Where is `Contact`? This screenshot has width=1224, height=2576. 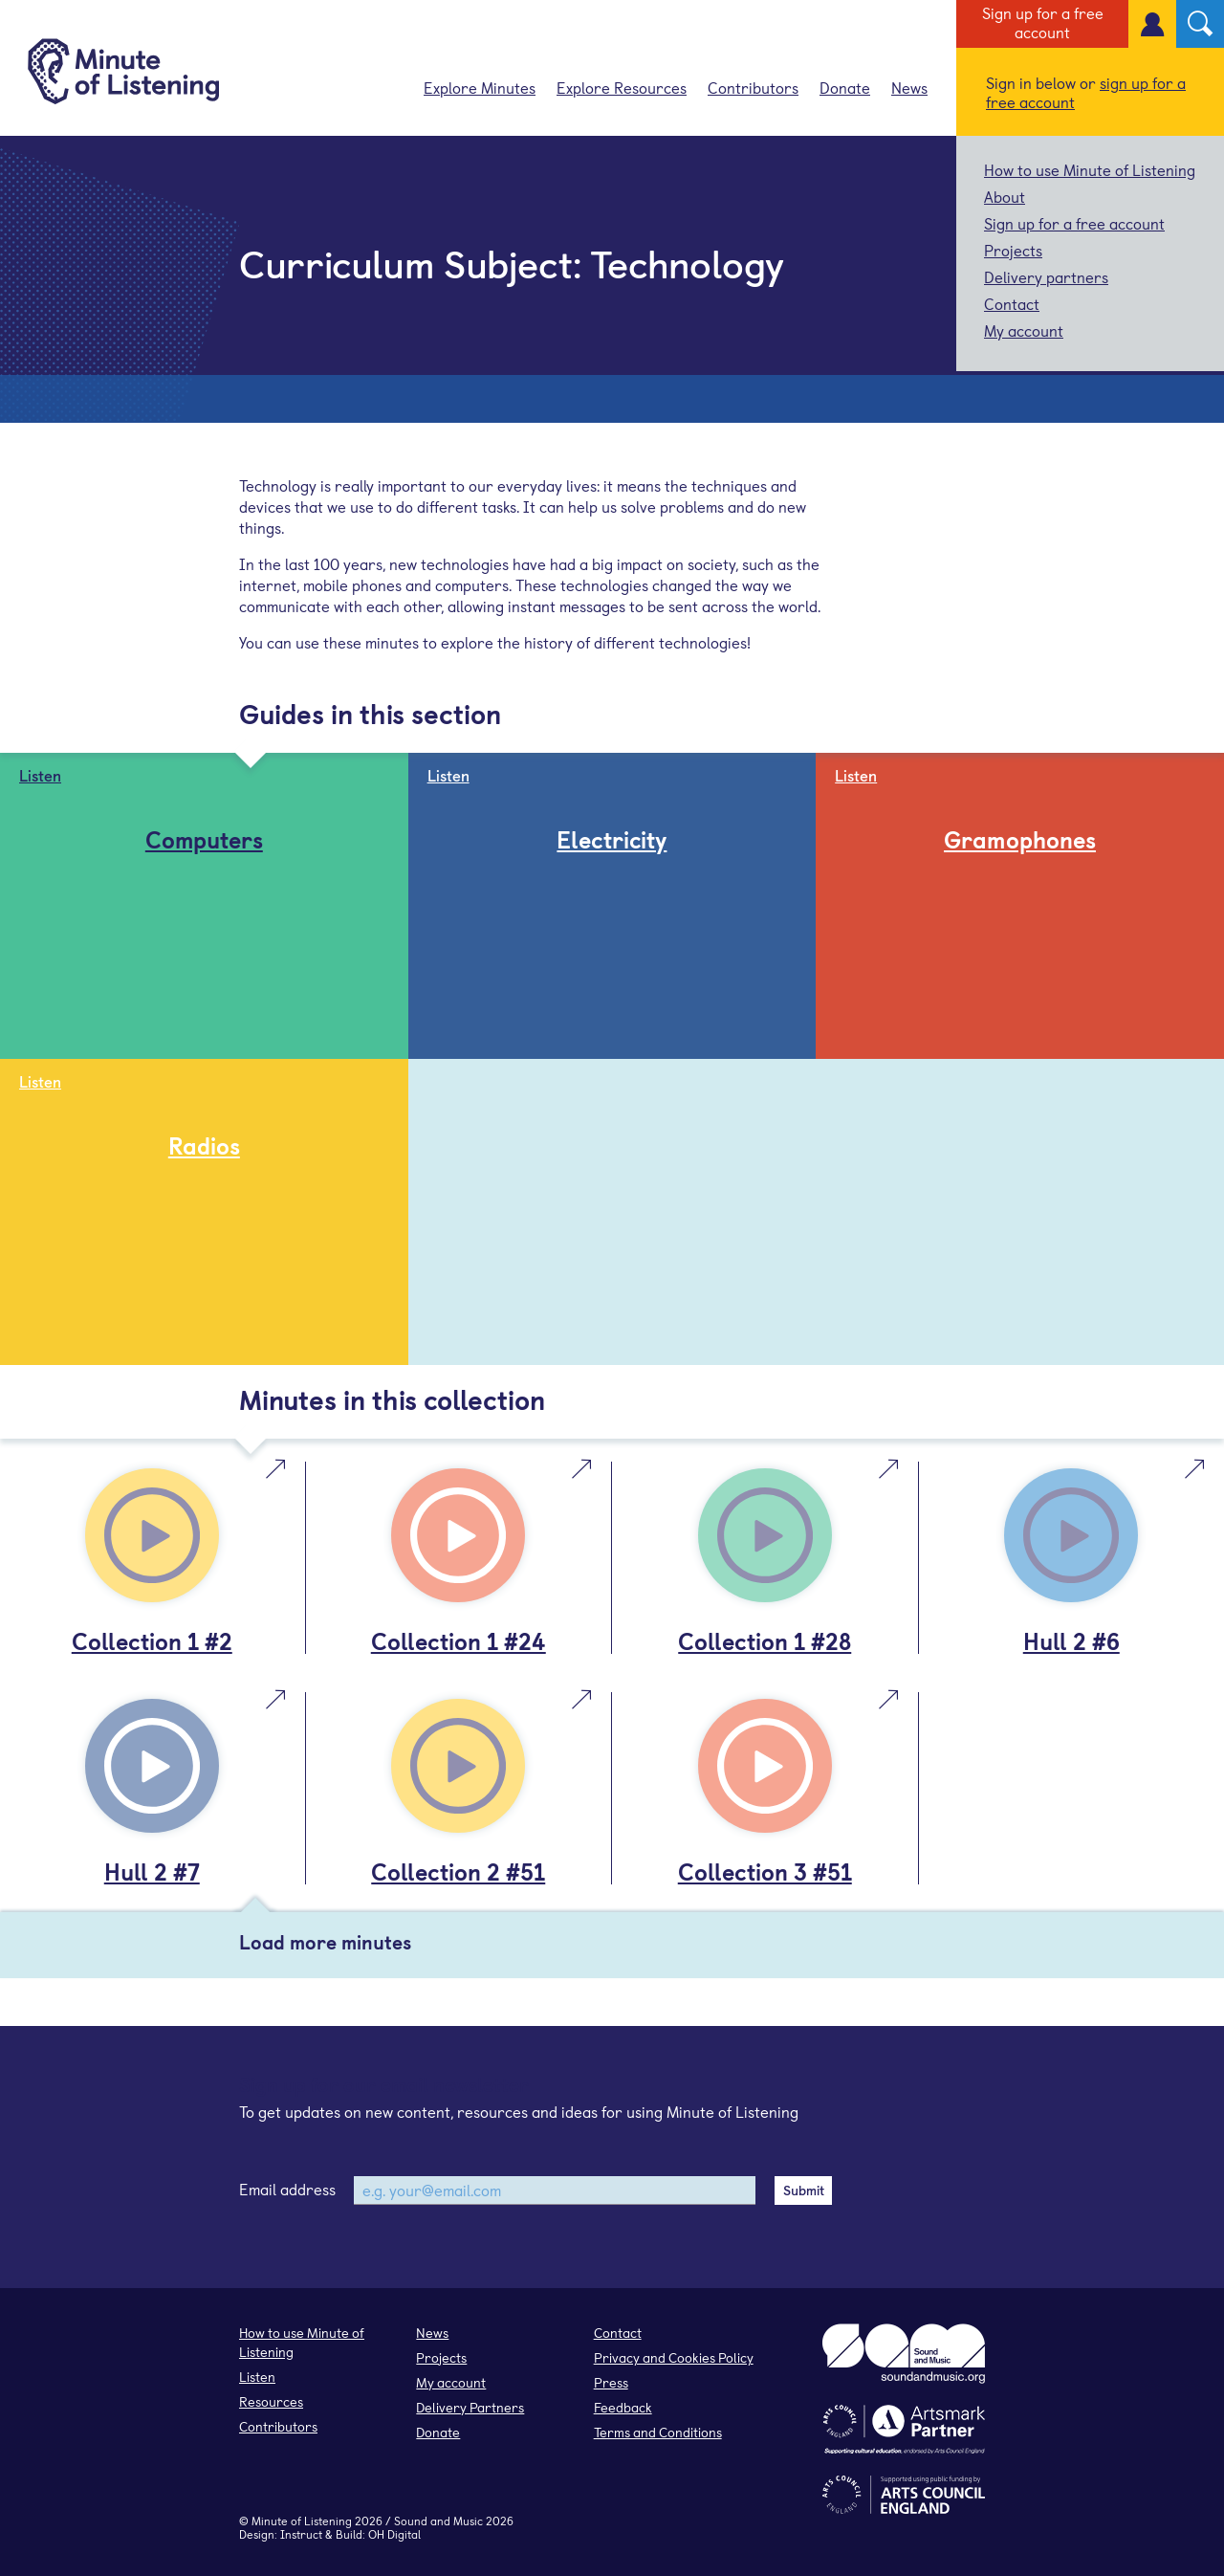 Contact is located at coordinates (1011, 303).